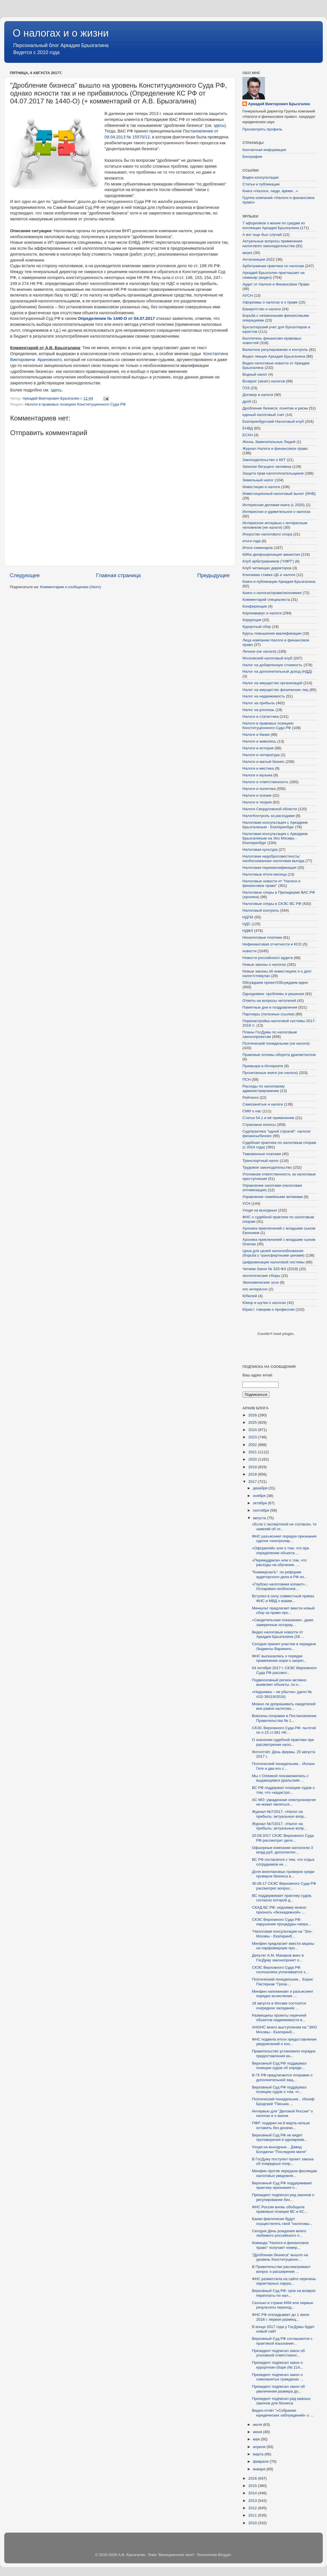 The width and height of the screenshot is (327, 2576). What do you see at coordinates (284, 1718) in the screenshot?
I see `Внесены поправки в Постановление Правительства № 1...` at bounding box center [284, 1718].